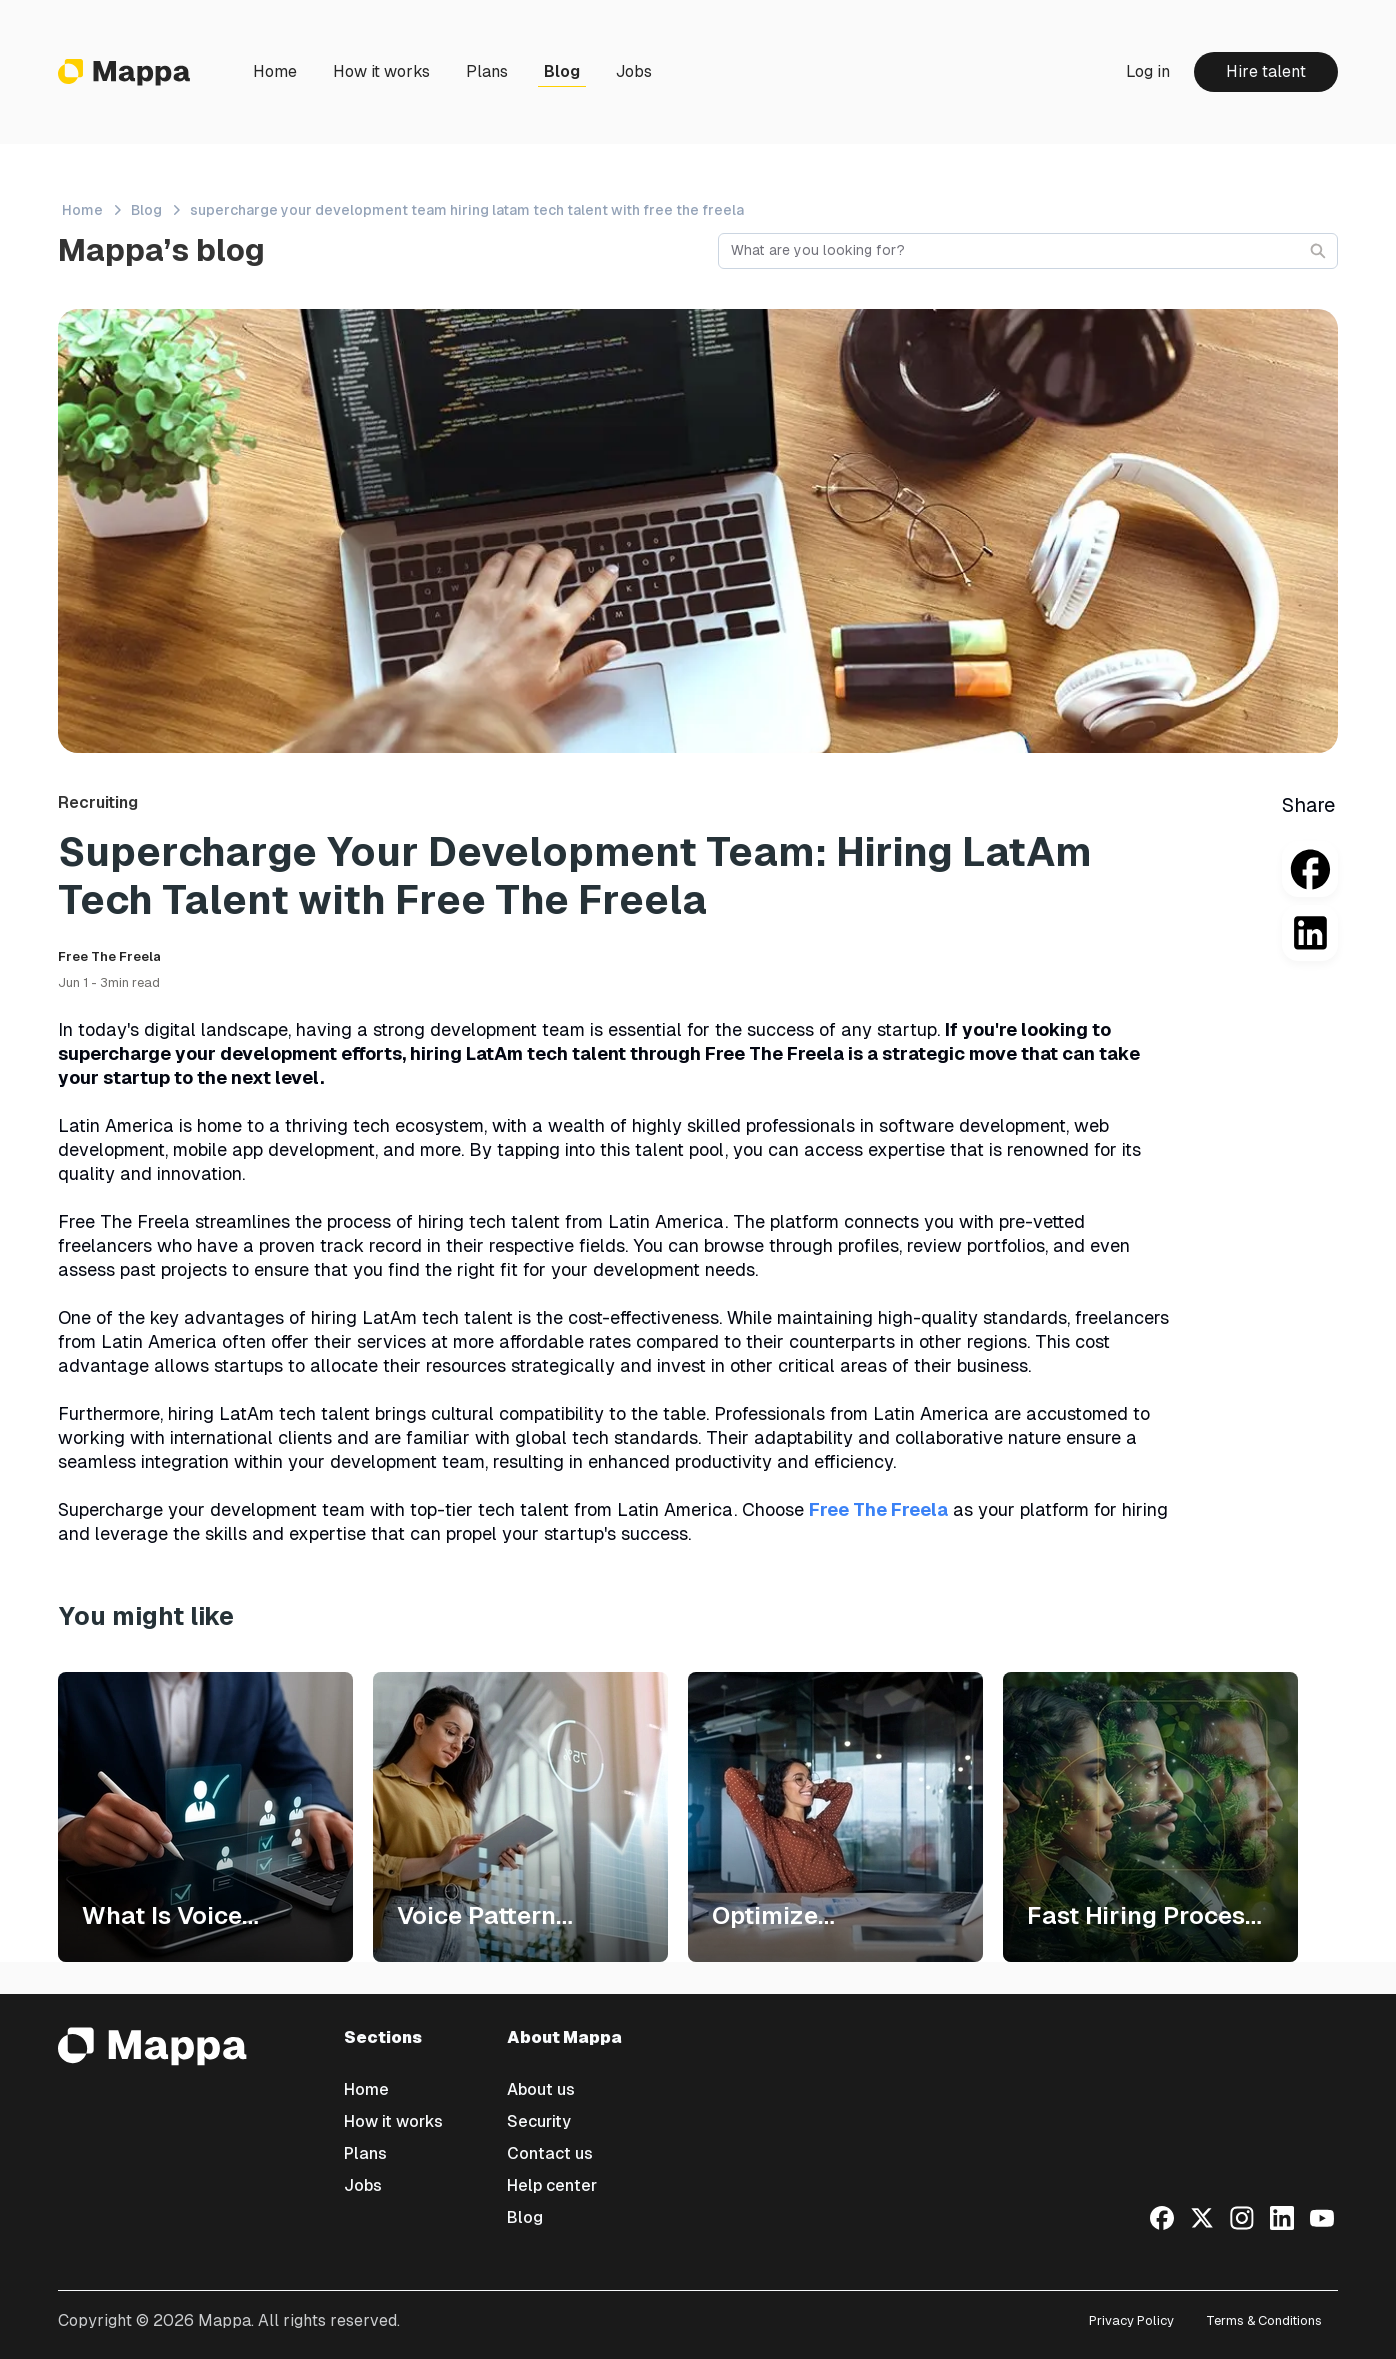 The height and width of the screenshot is (2359, 1396). What do you see at coordinates (539, 2121) in the screenshot?
I see `Security` at bounding box center [539, 2121].